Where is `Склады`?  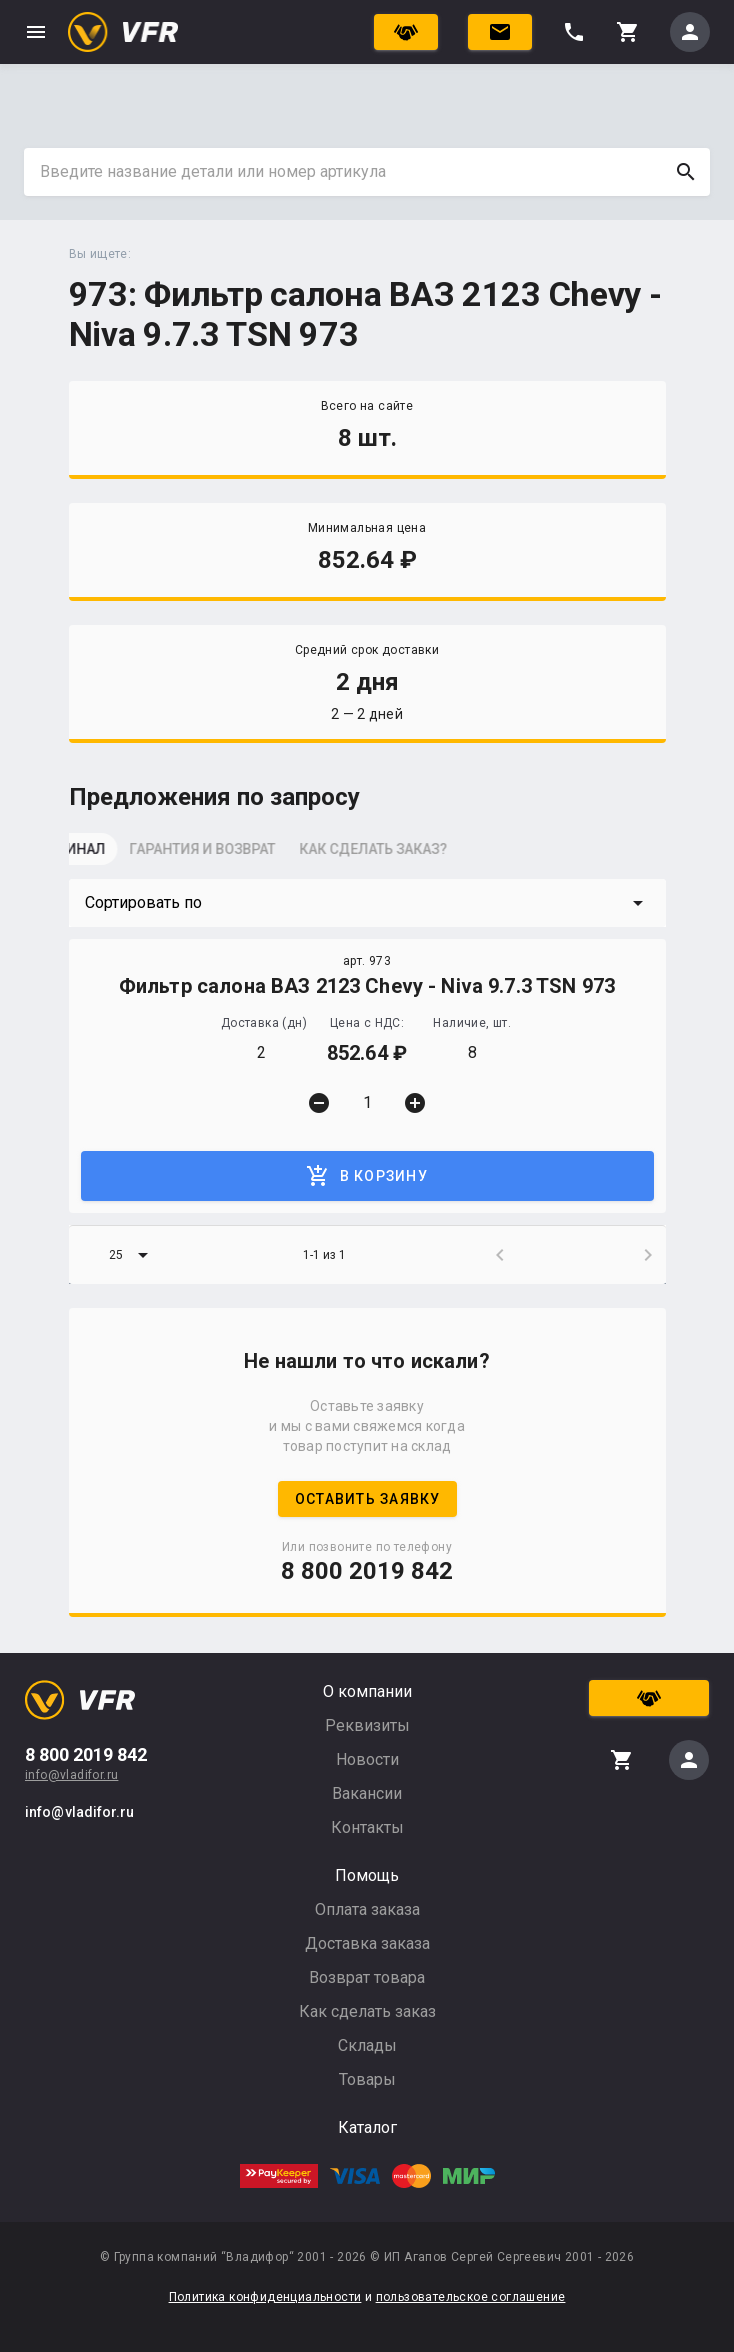
Склады is located at coordinates (367, 2045).